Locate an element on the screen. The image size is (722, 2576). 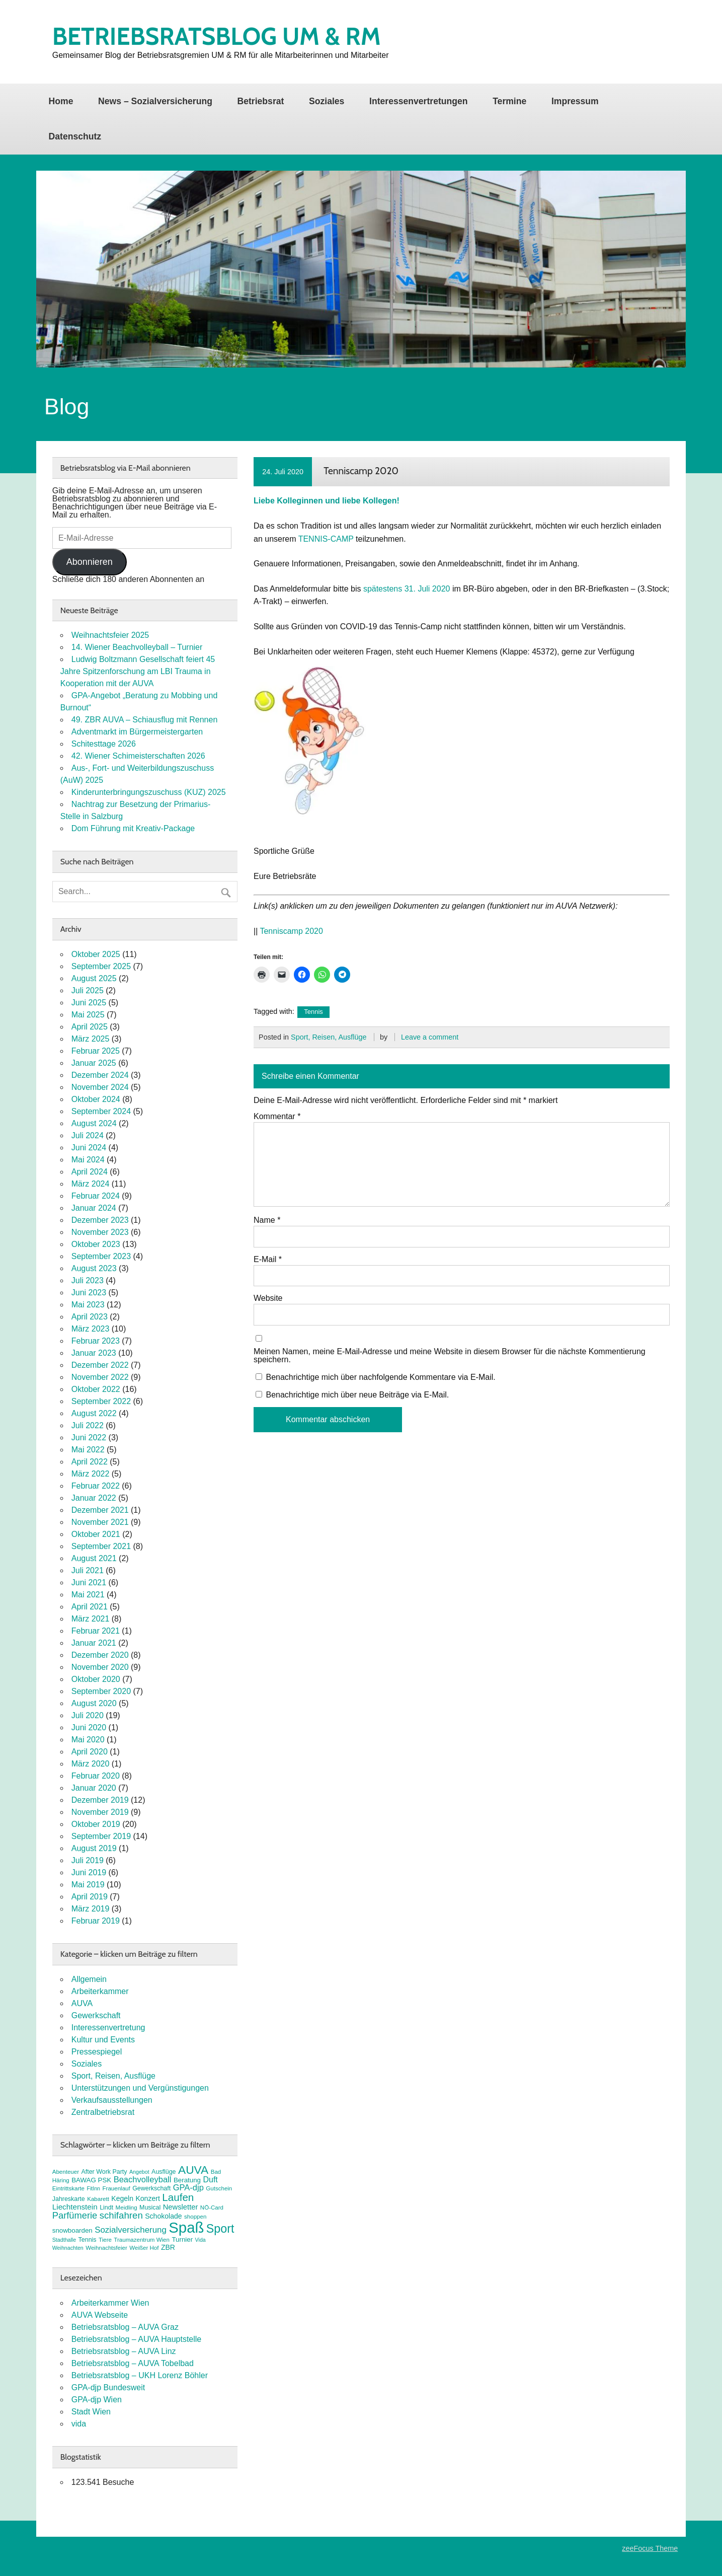
Juli 2021 is located at coordinates (87, 1570).